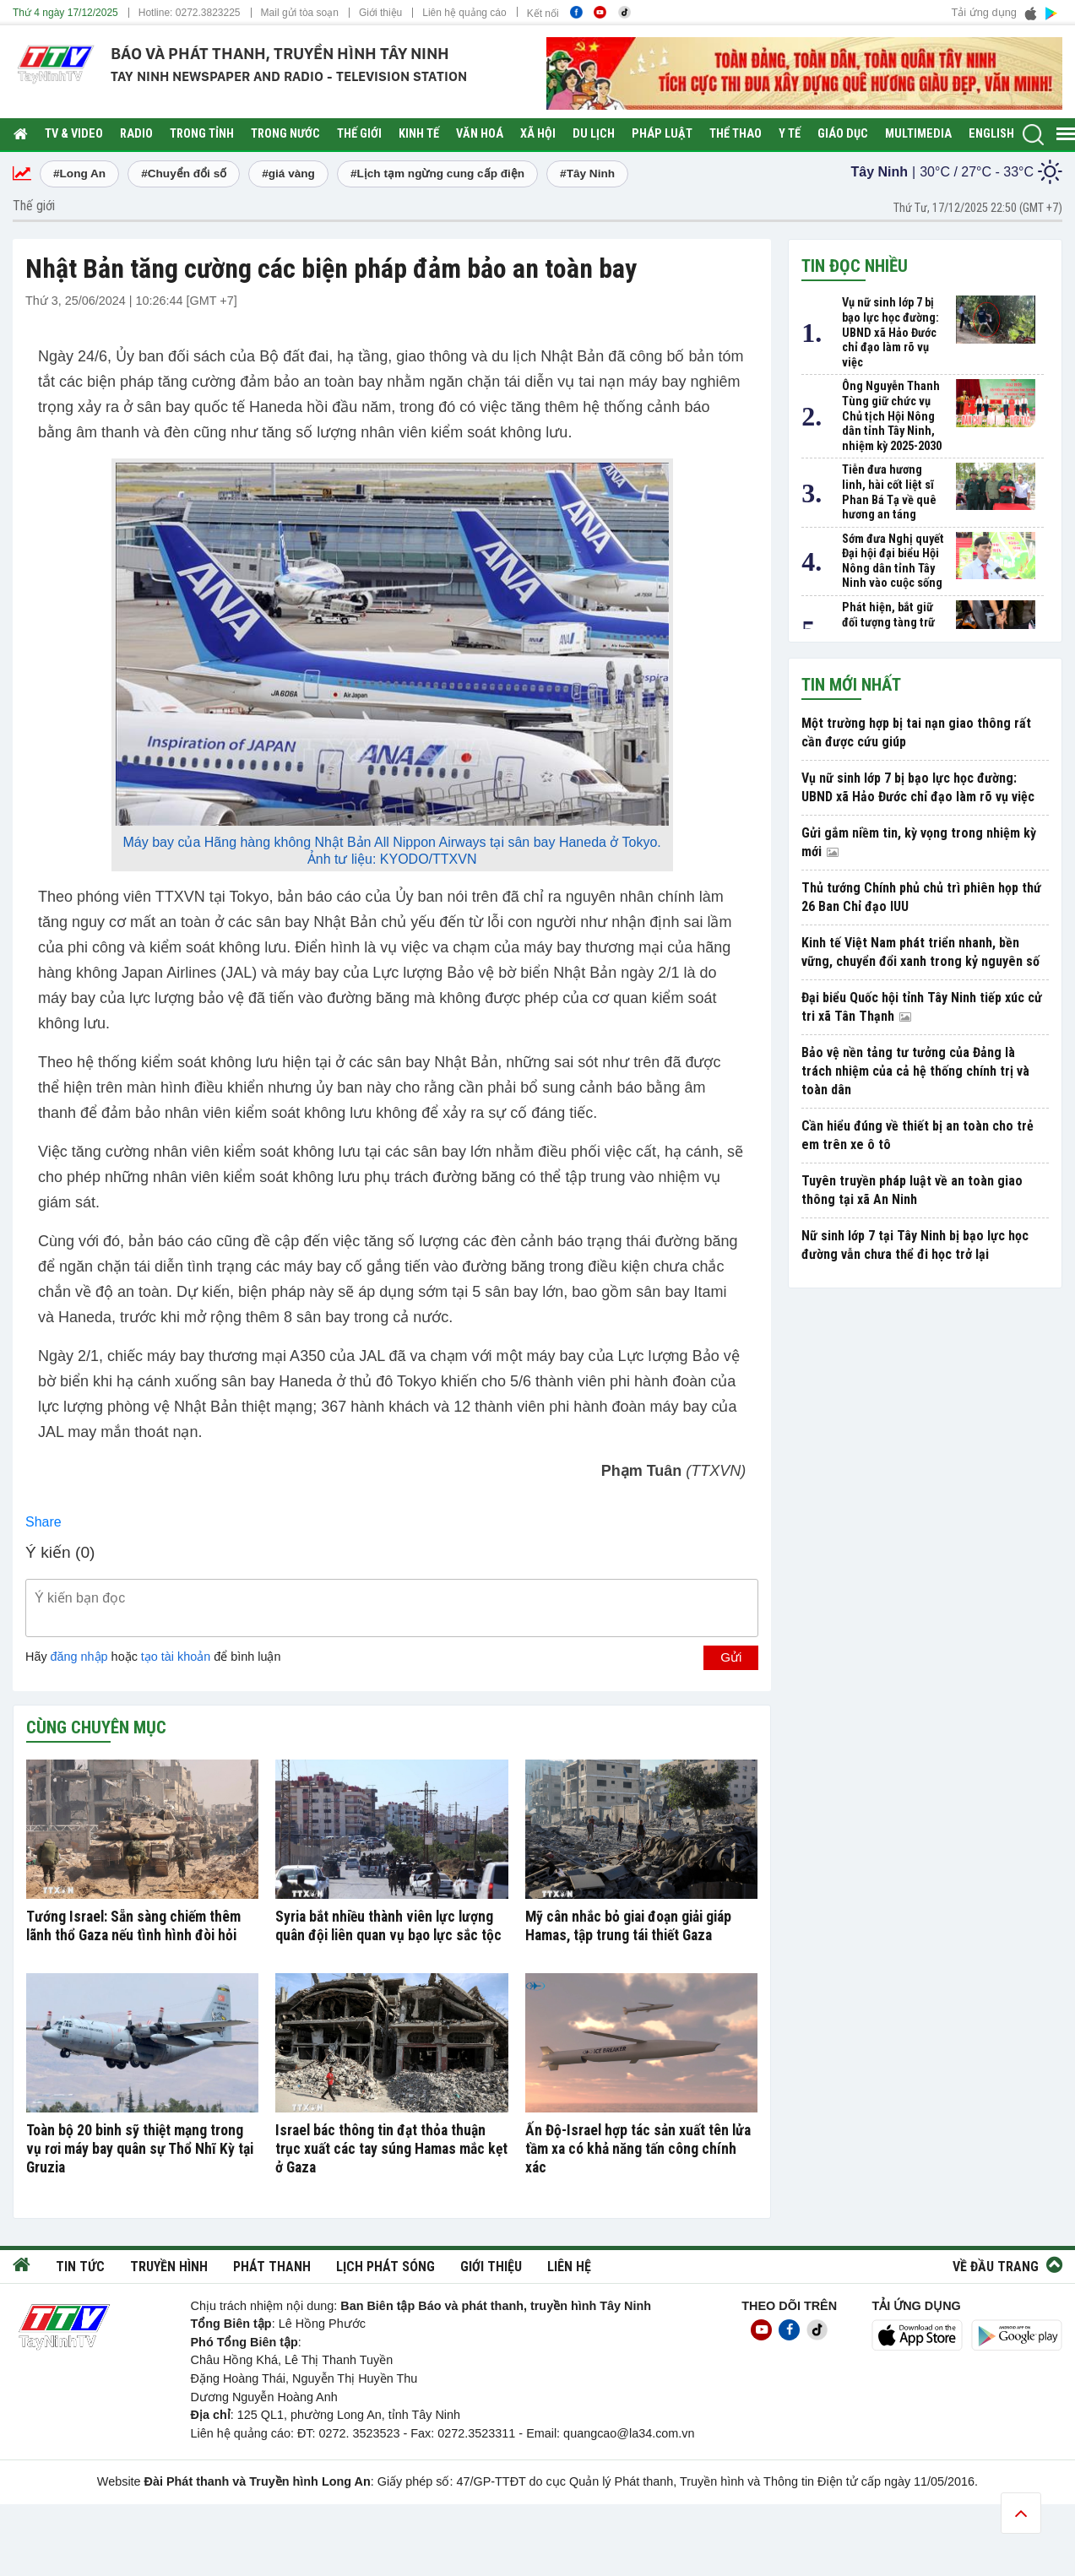 The width and height of the screenshot is (1075, 2576). Describe the element at coordinates (175, 1656) in the screenshot. I see `tạo tài khoản` at that location.